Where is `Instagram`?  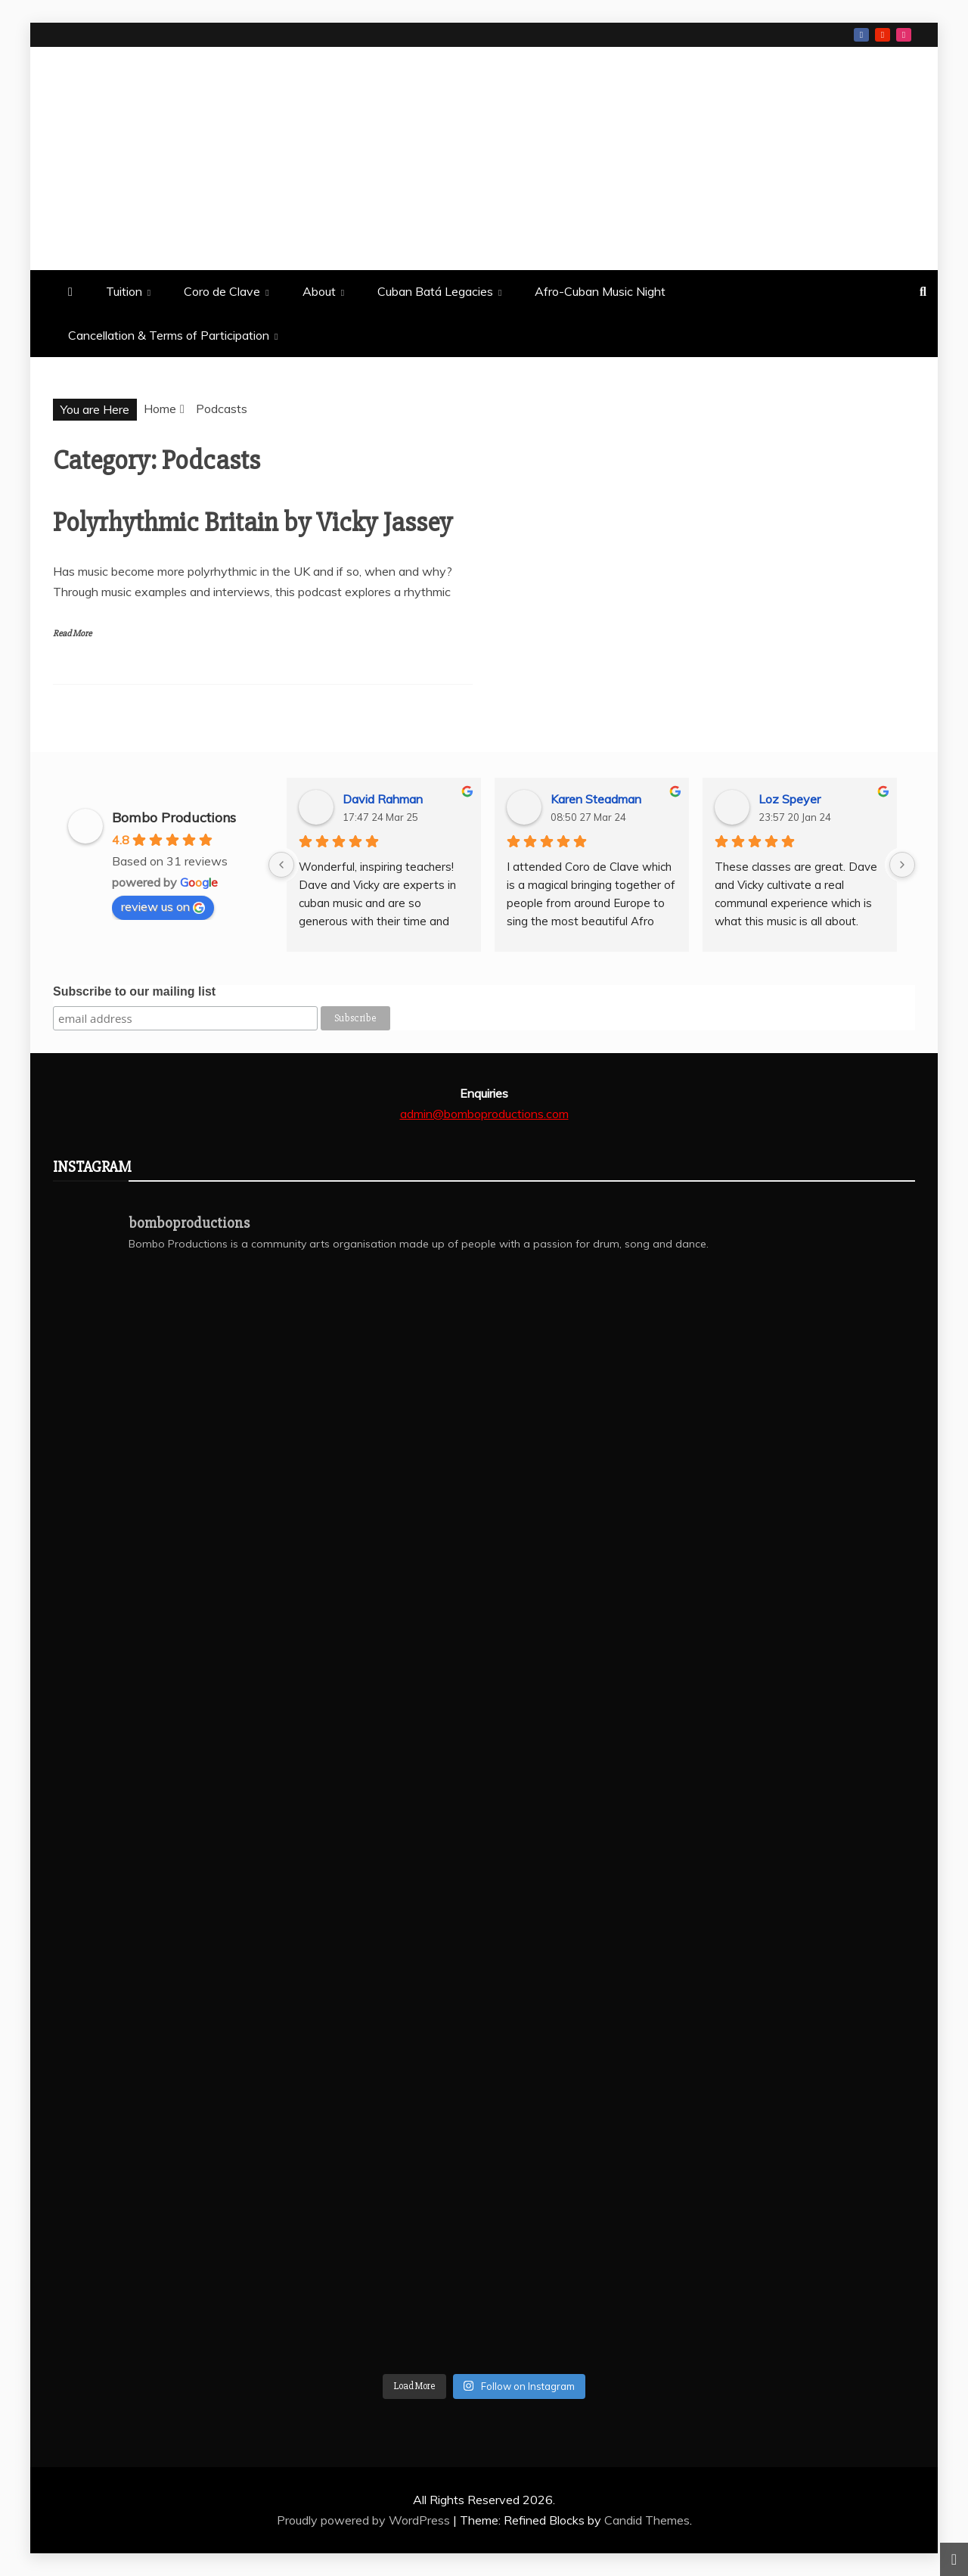 Instagram is located at coordinates (903, 35).